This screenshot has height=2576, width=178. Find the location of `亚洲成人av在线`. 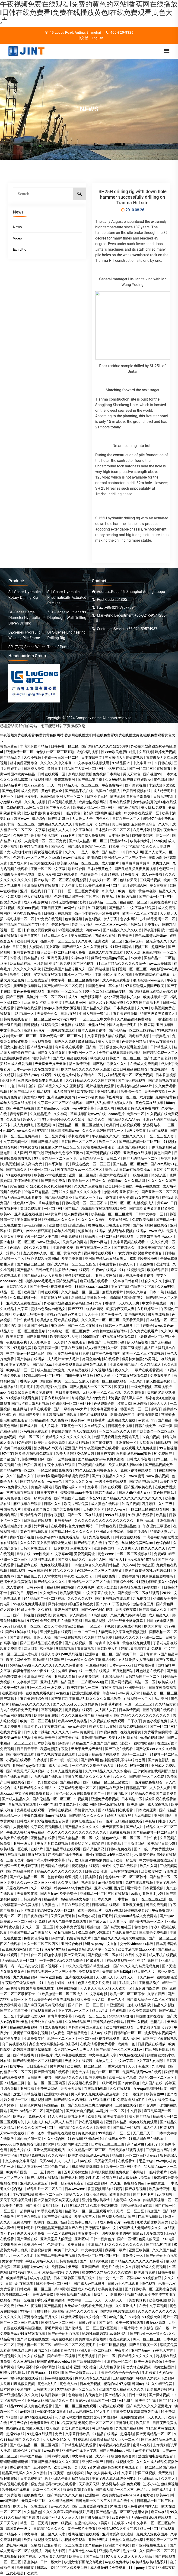

亚洲成人av在线 is located at coordinates (83, 2289).